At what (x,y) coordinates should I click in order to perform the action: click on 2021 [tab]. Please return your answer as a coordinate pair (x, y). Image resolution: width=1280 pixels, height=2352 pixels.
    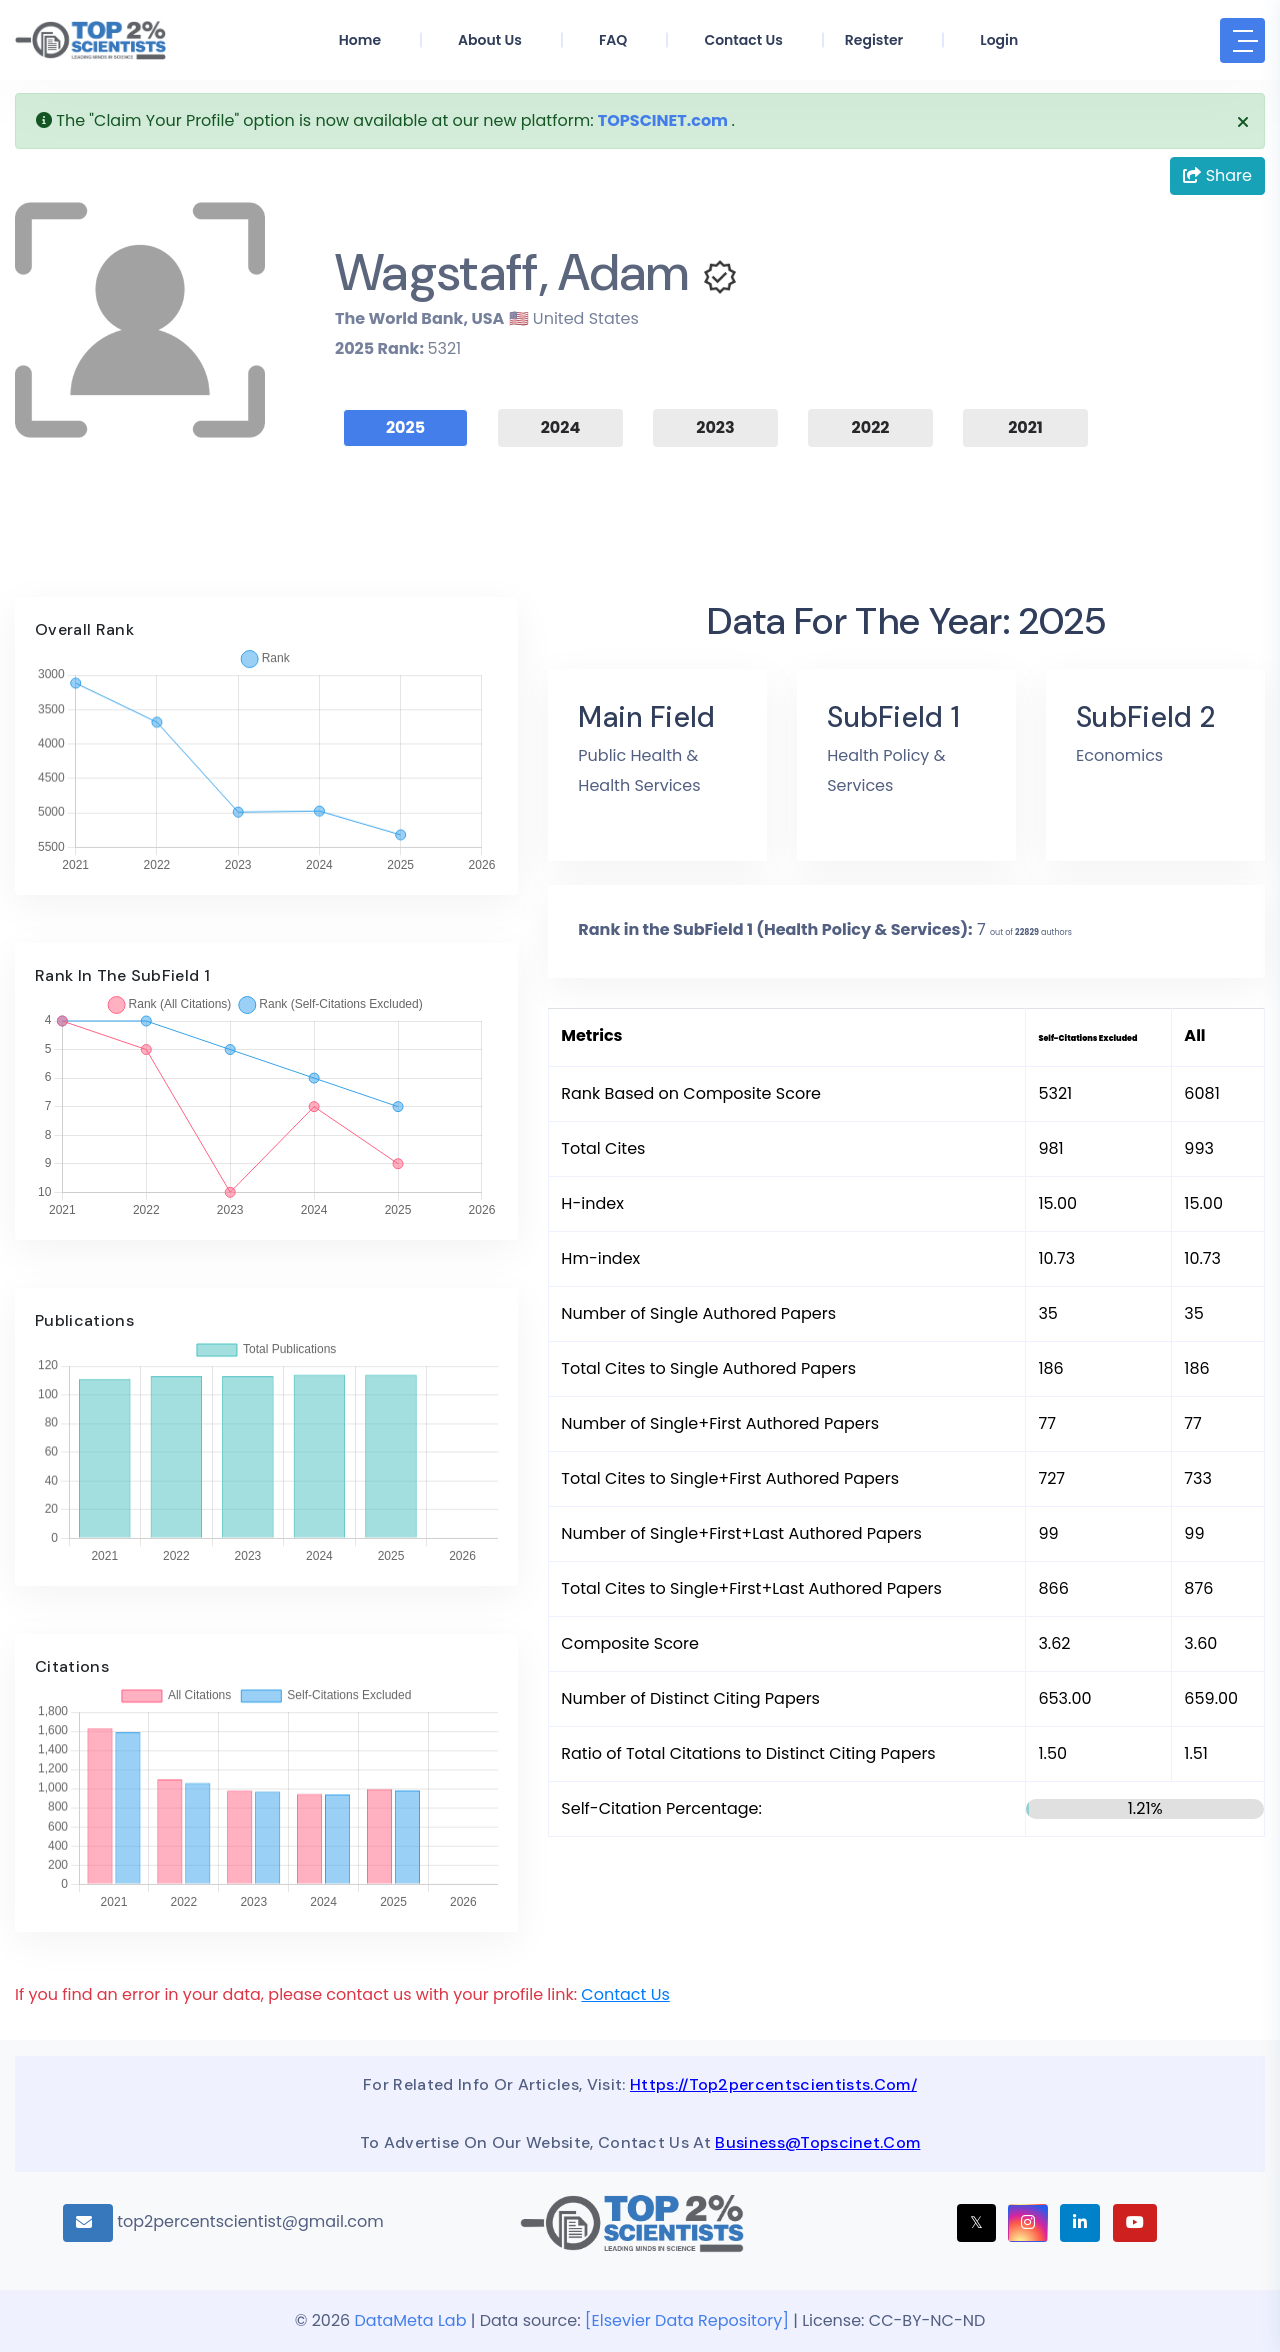
    Looking at the image, I should click on (1025, 427).